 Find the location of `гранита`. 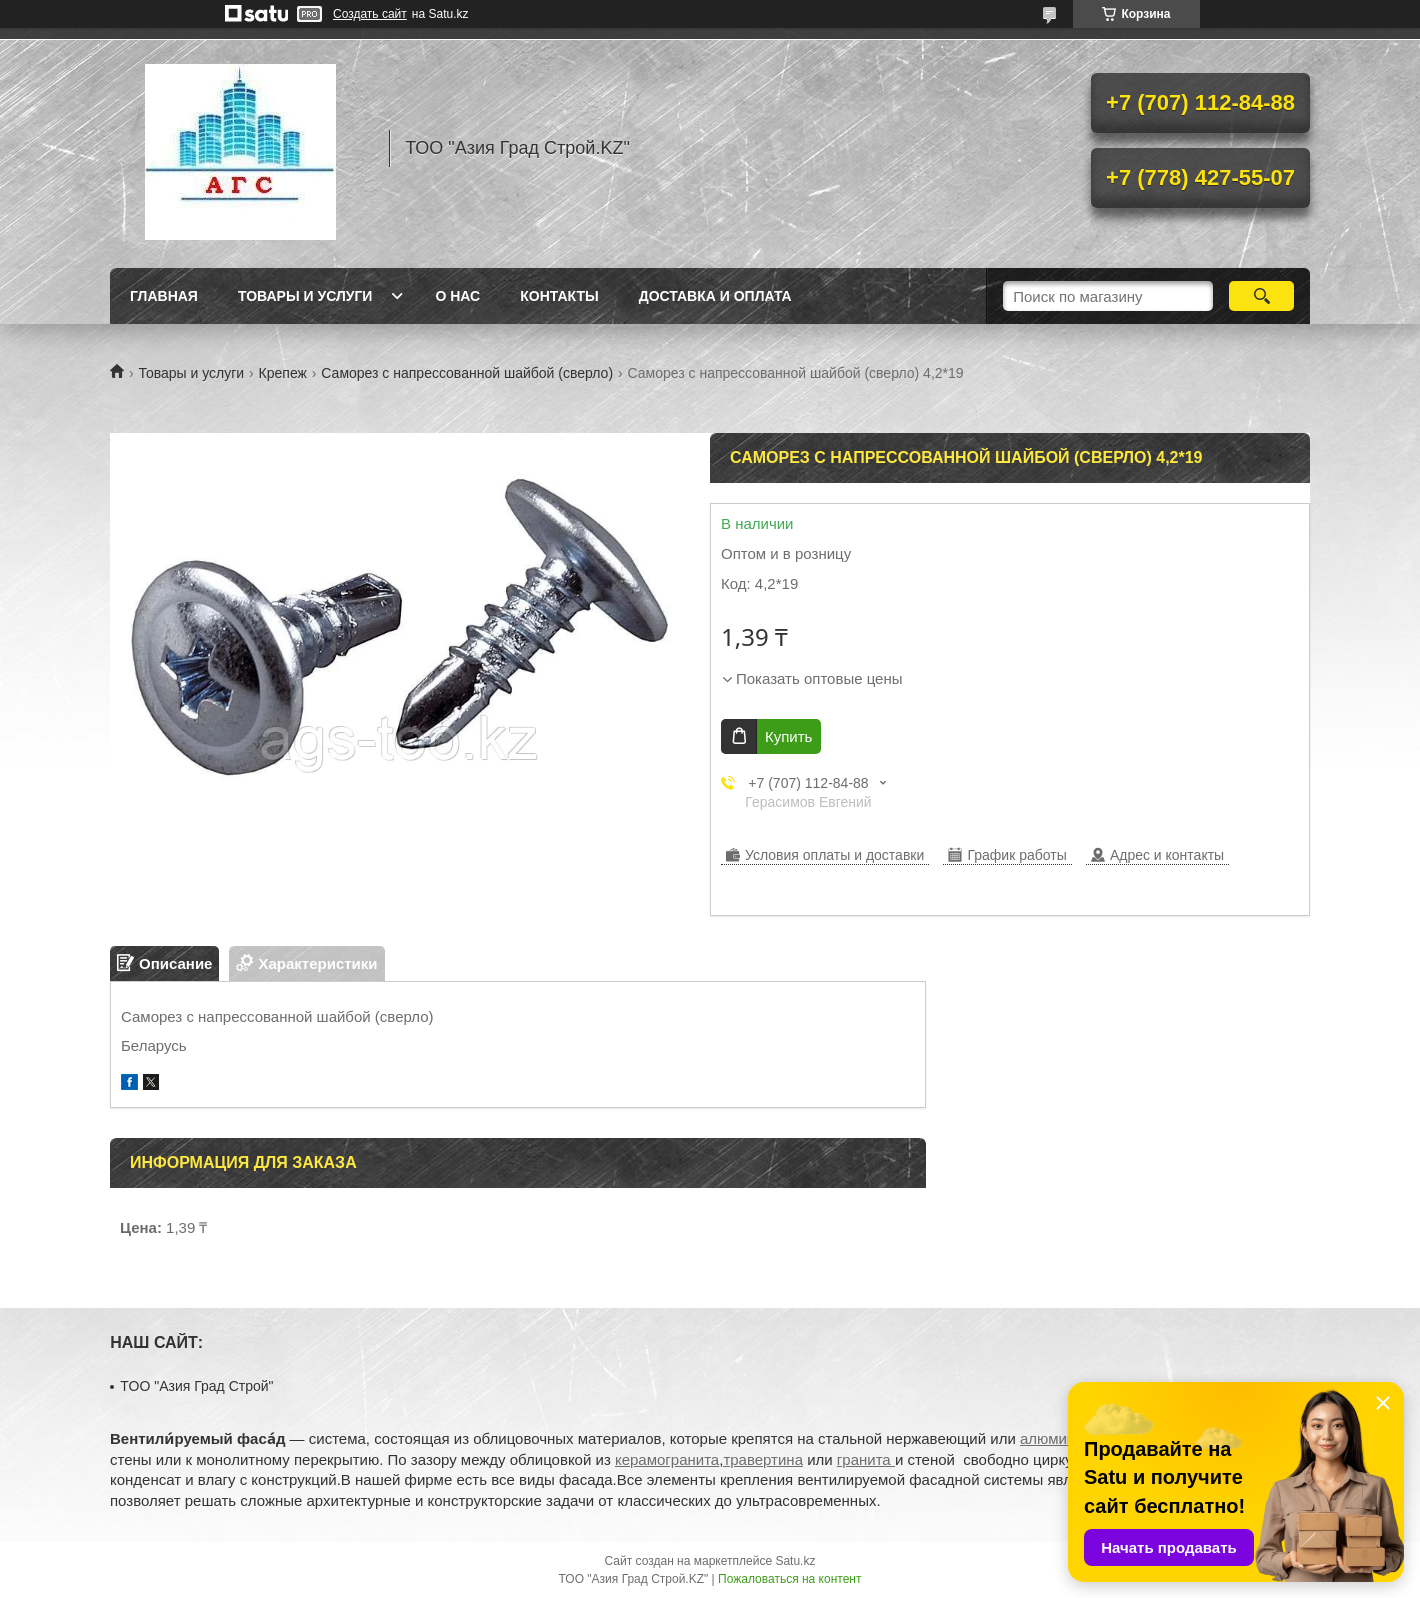

гранита is located at coordinates (866, 1459).